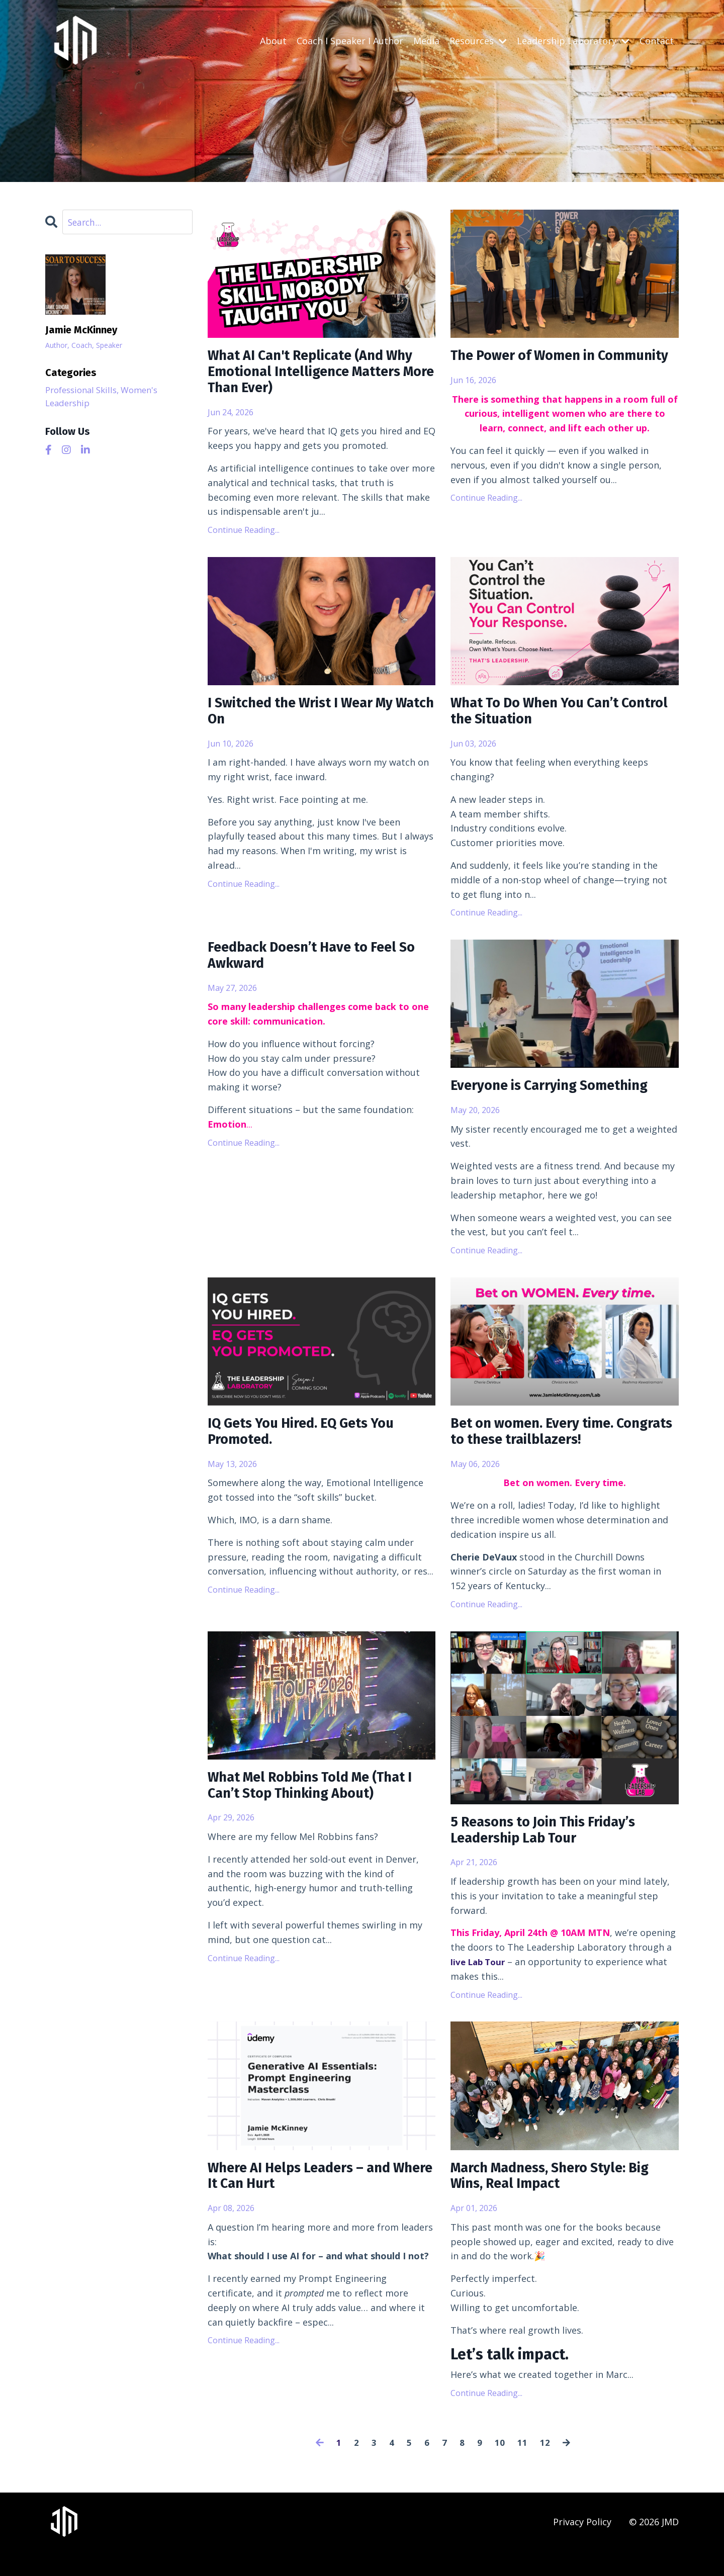  What do you see at coordinates (531, 366) in the screenshot?
I see `The Power of Women in Community` at bounding box center [531, 366].